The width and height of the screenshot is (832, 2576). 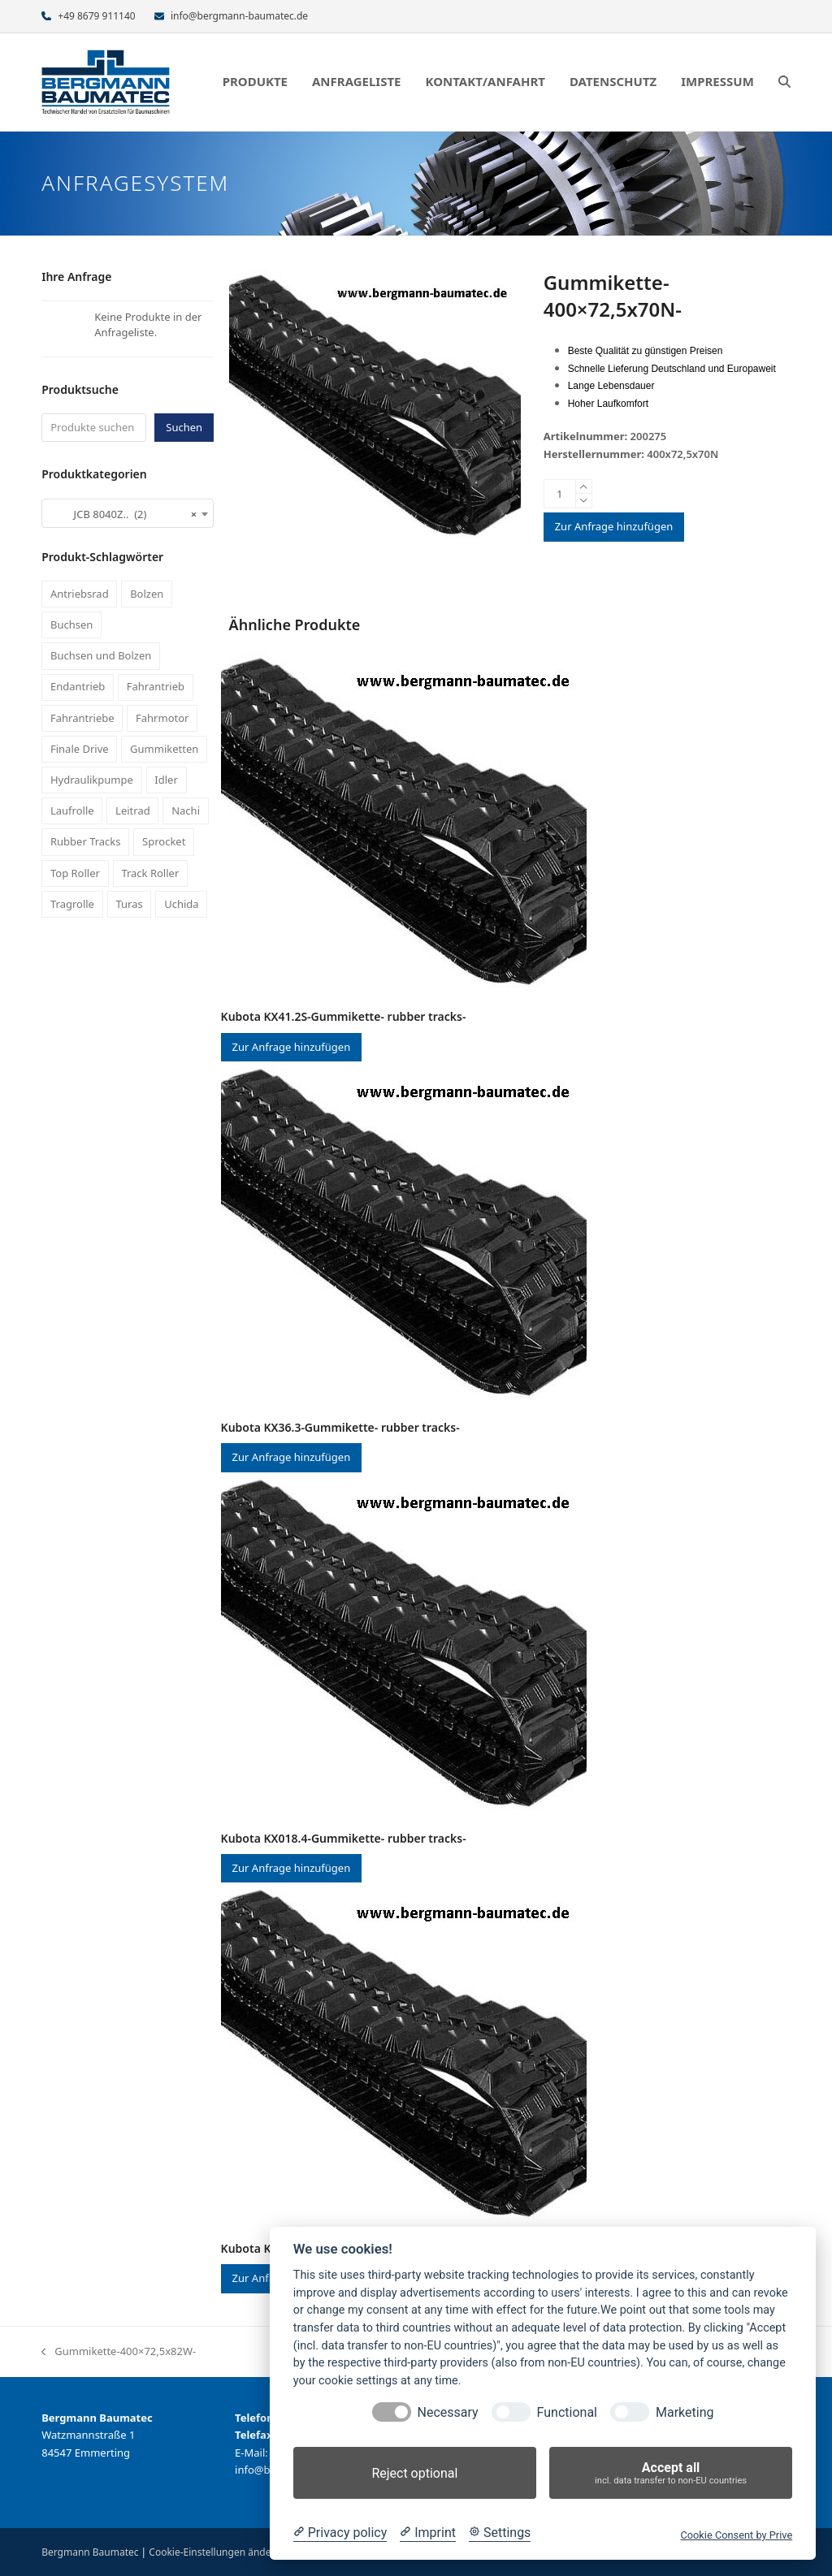 What do you see at coordinates (414, 2473) in the screenshot?
I see `Reject optional` at bounding box center [414, 2473].